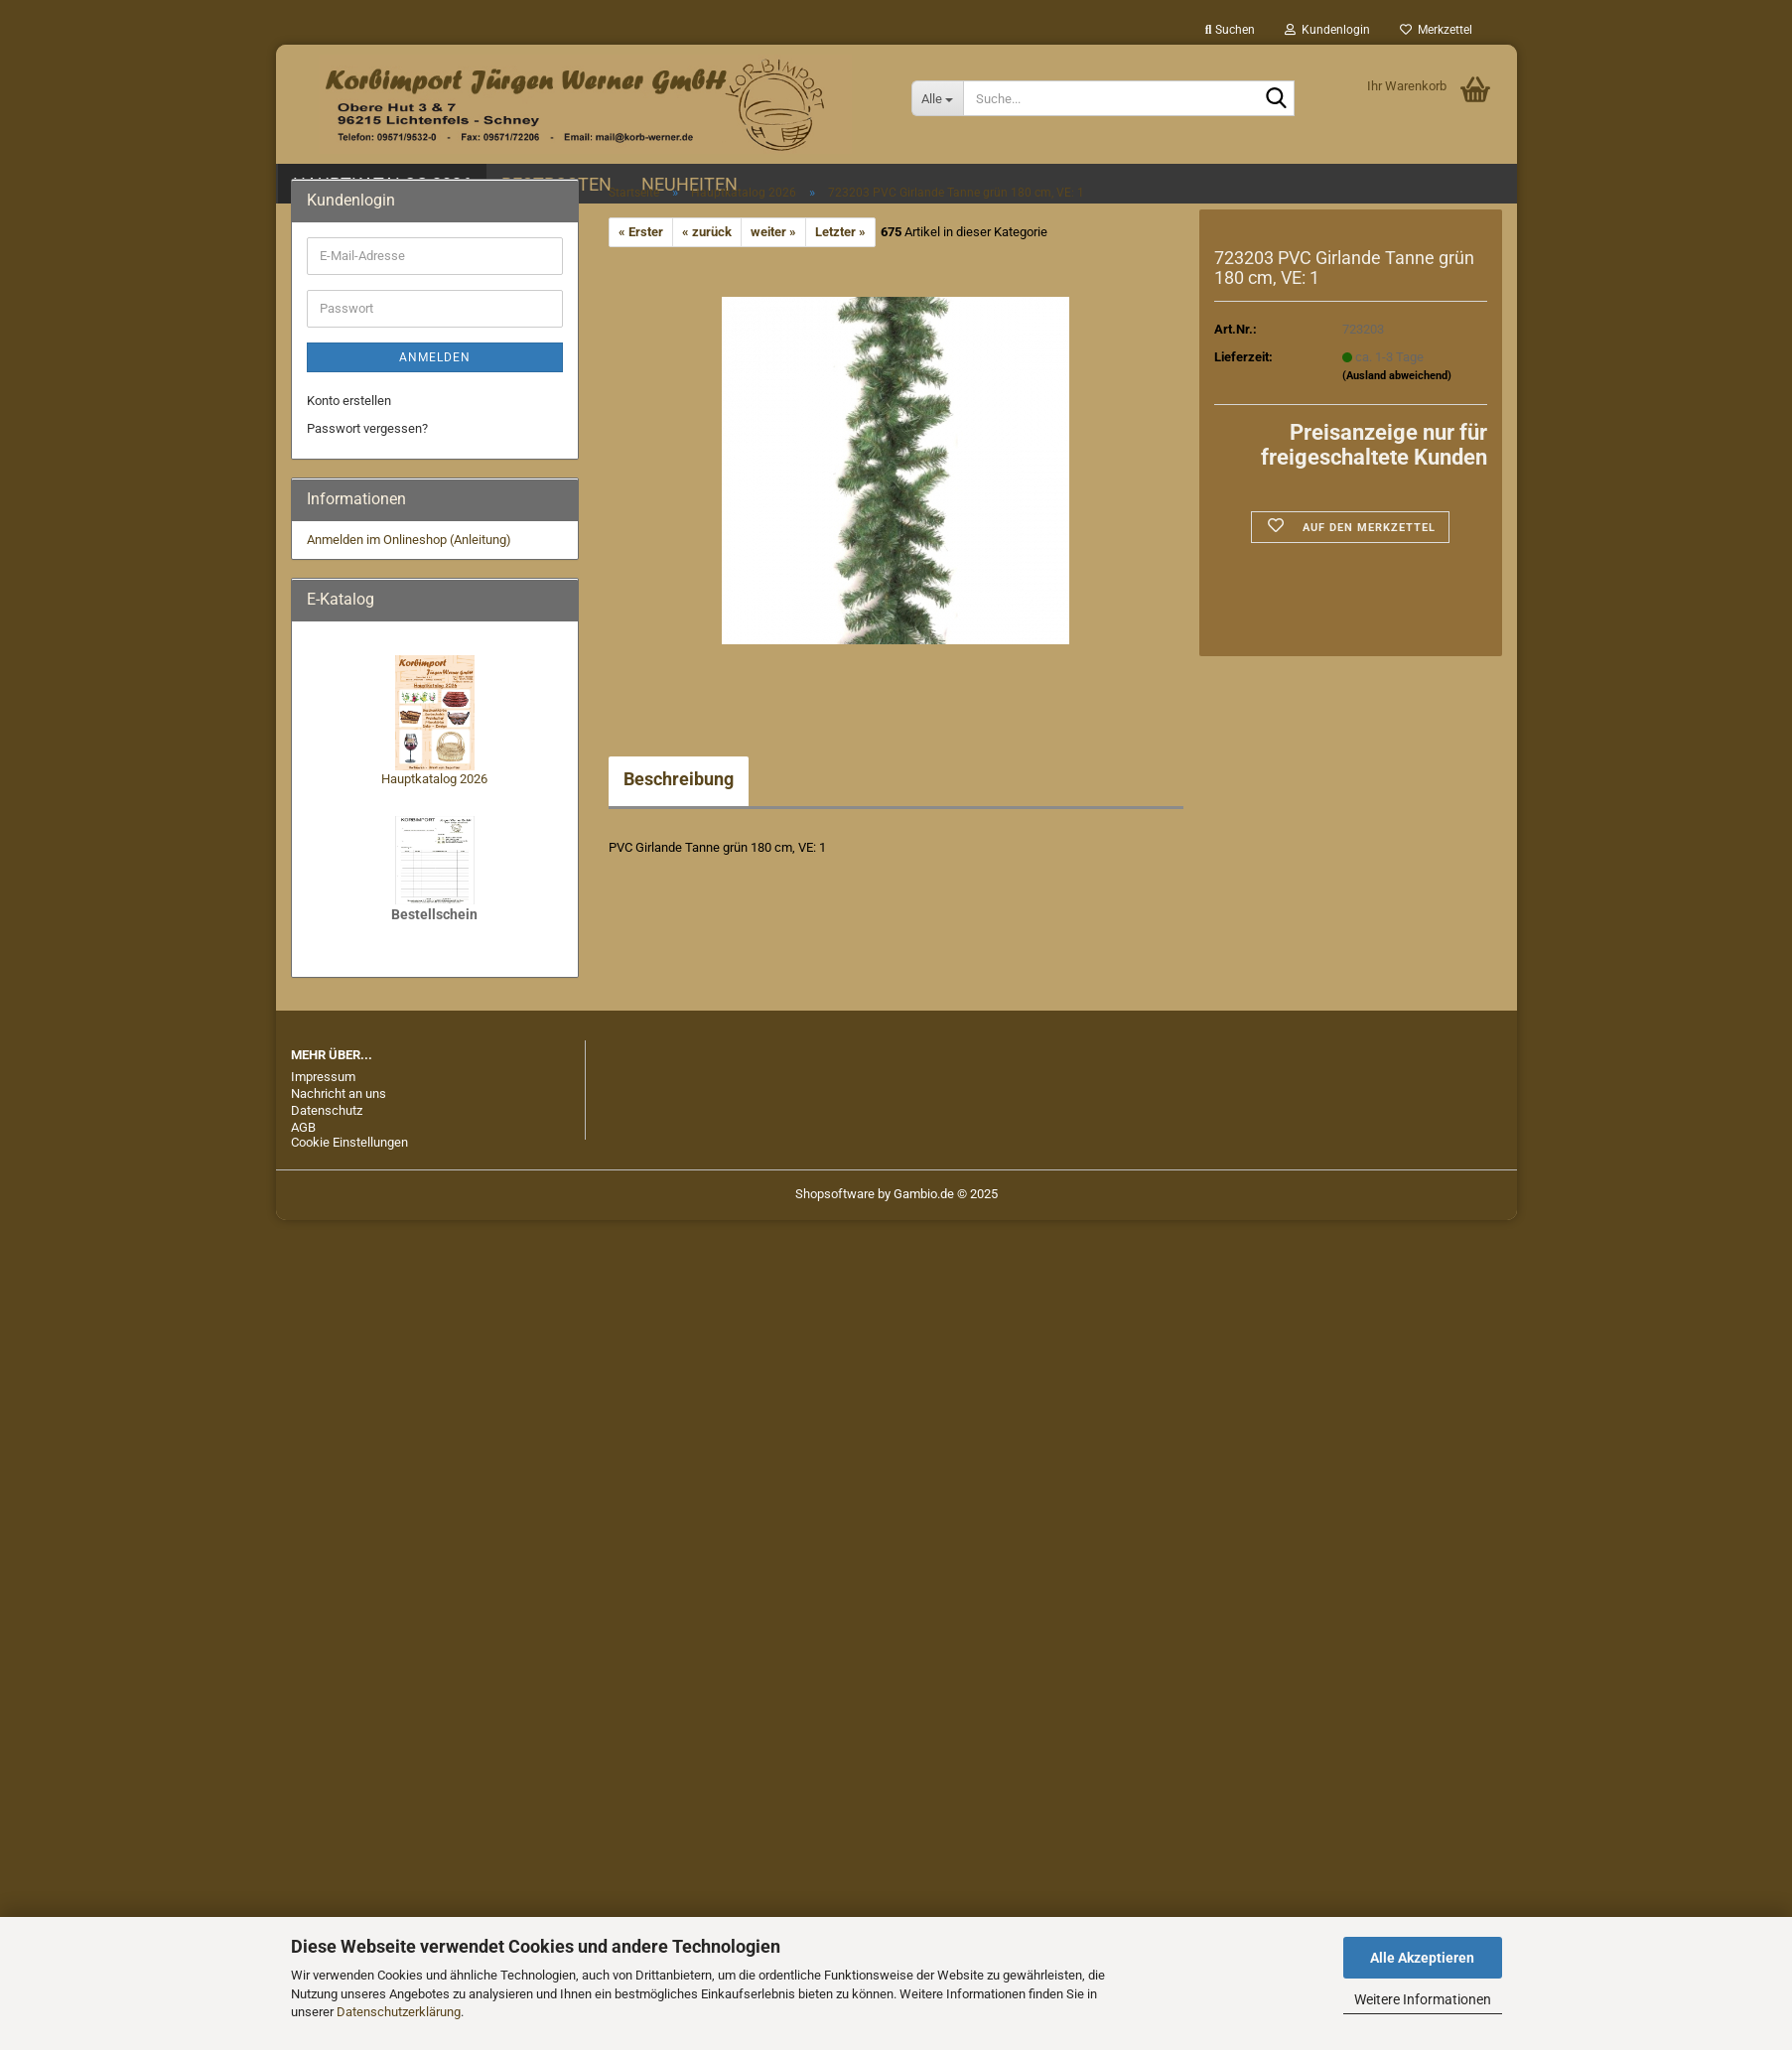 This screenshot has width=1792, height=2050. Describe the element at coordinates (835, 1193) in the screenshot. I see `Shopsoftware` at that location.